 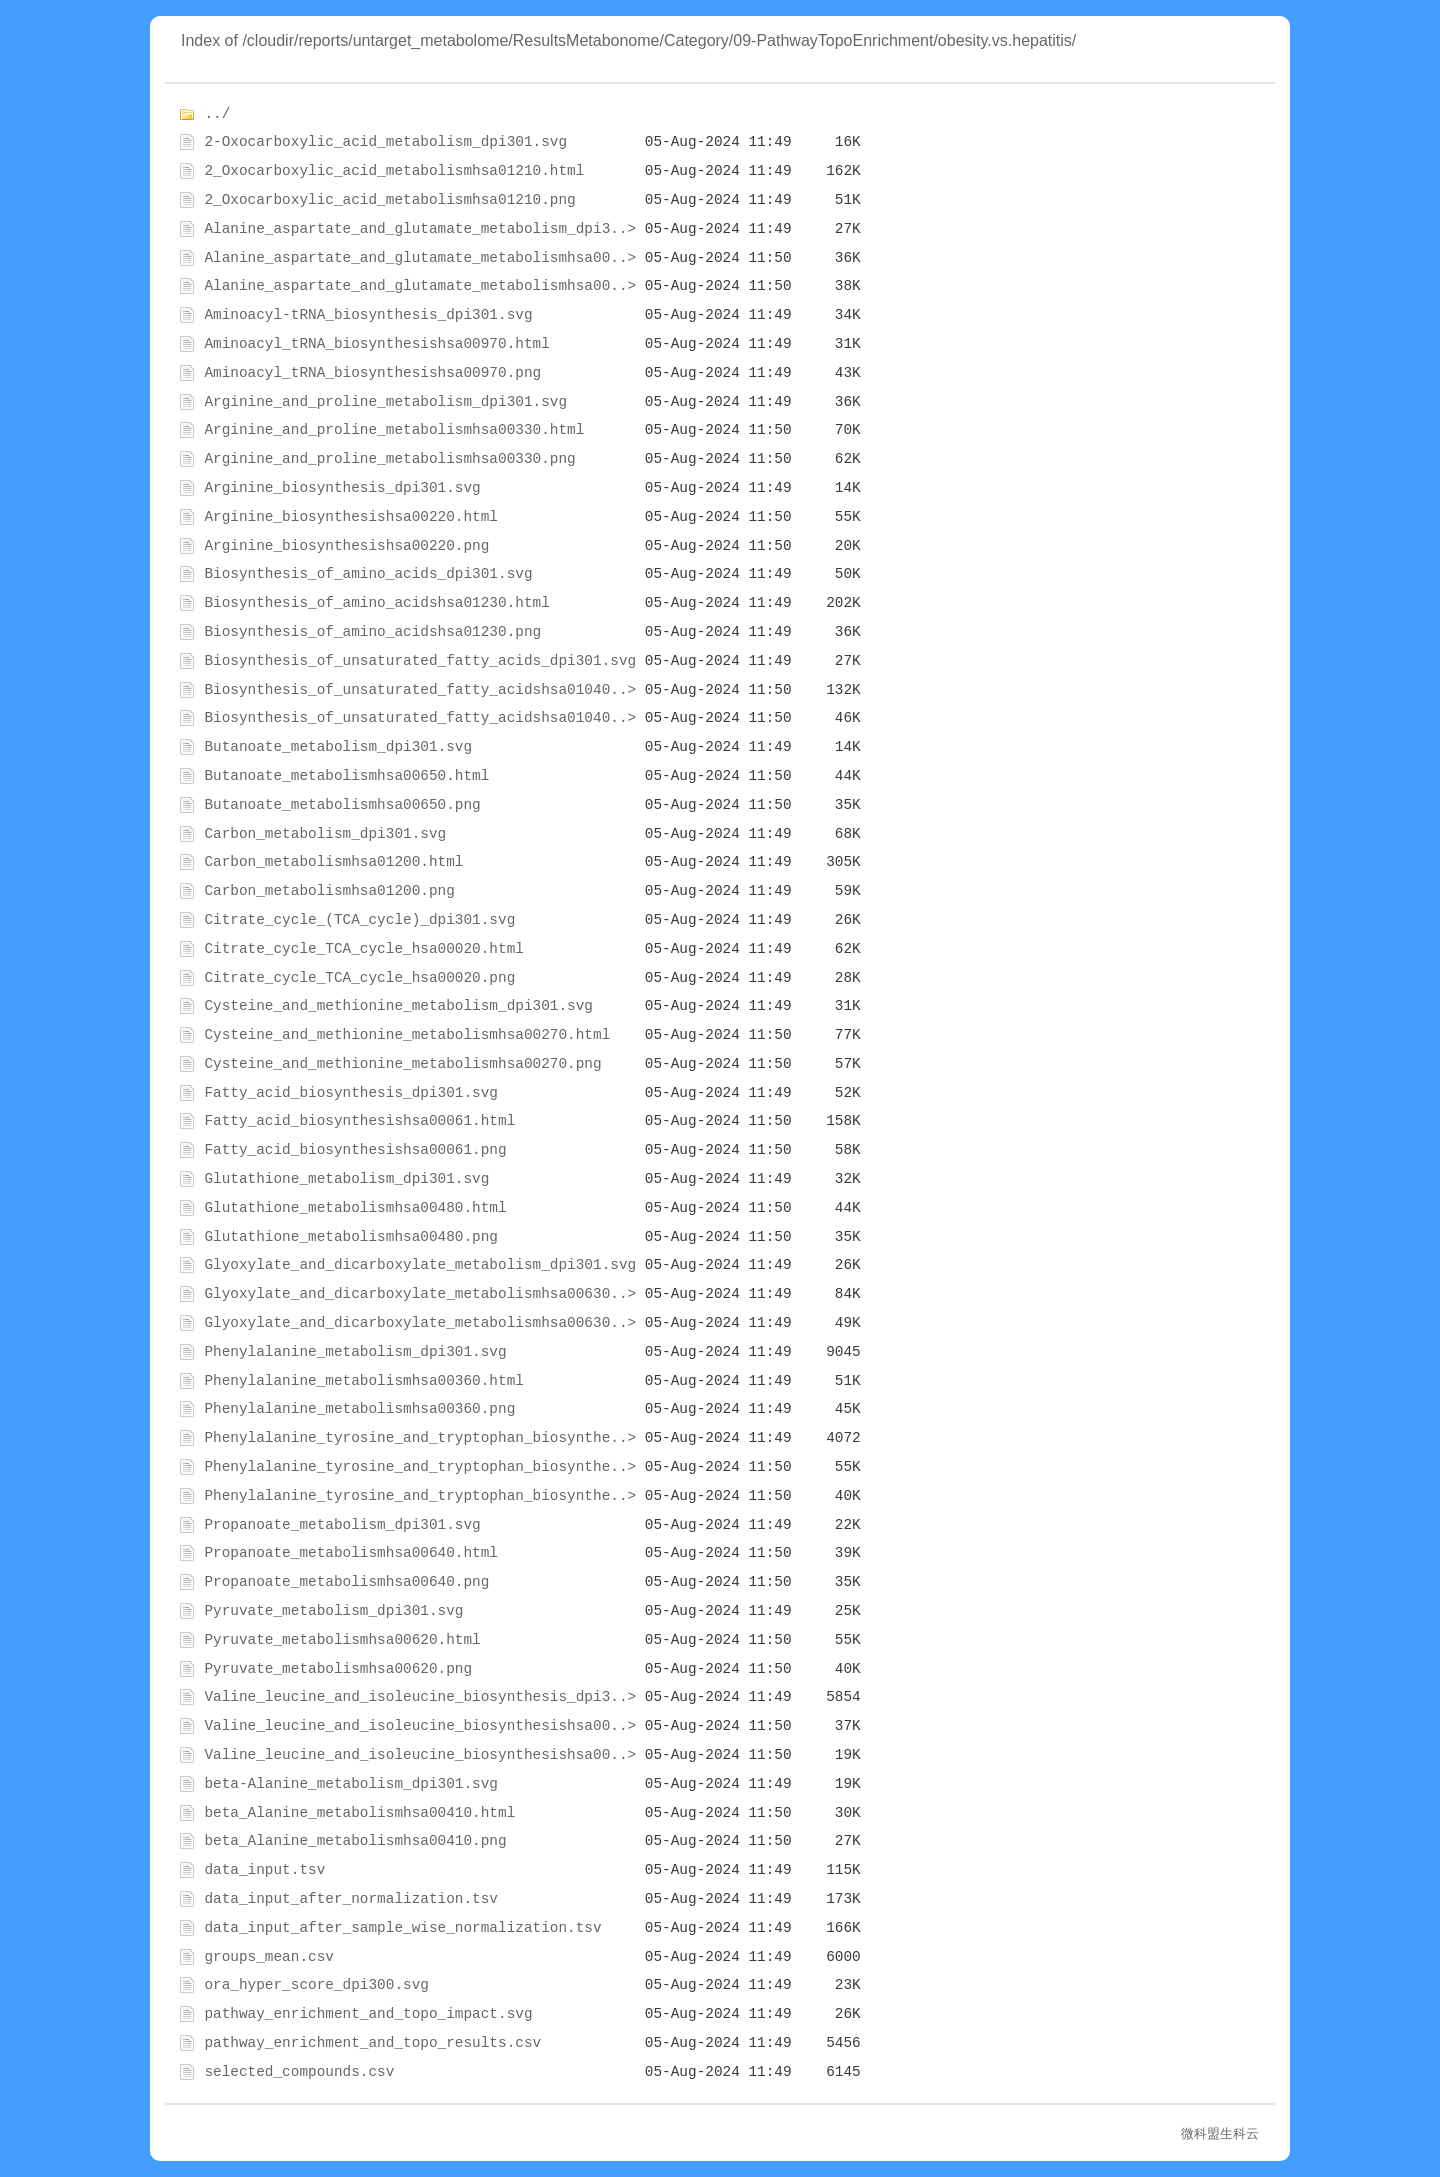 What do you see at coordinates (389, 459) in the screenshot?
I see `Arginine_and_proline_metabolismhsa00330.png` at bounding box center [389, 459].